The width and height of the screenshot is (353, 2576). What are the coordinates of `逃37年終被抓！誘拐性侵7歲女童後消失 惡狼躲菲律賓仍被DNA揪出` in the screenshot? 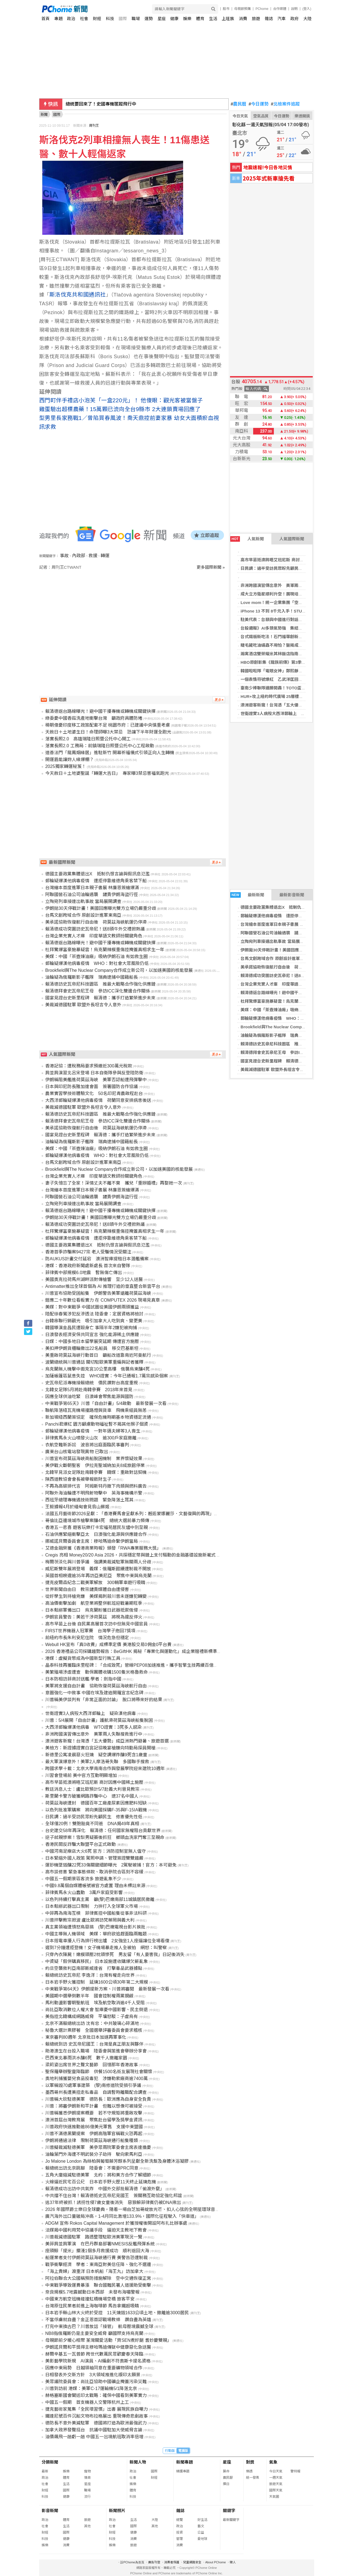 It's located at (113, 2202).